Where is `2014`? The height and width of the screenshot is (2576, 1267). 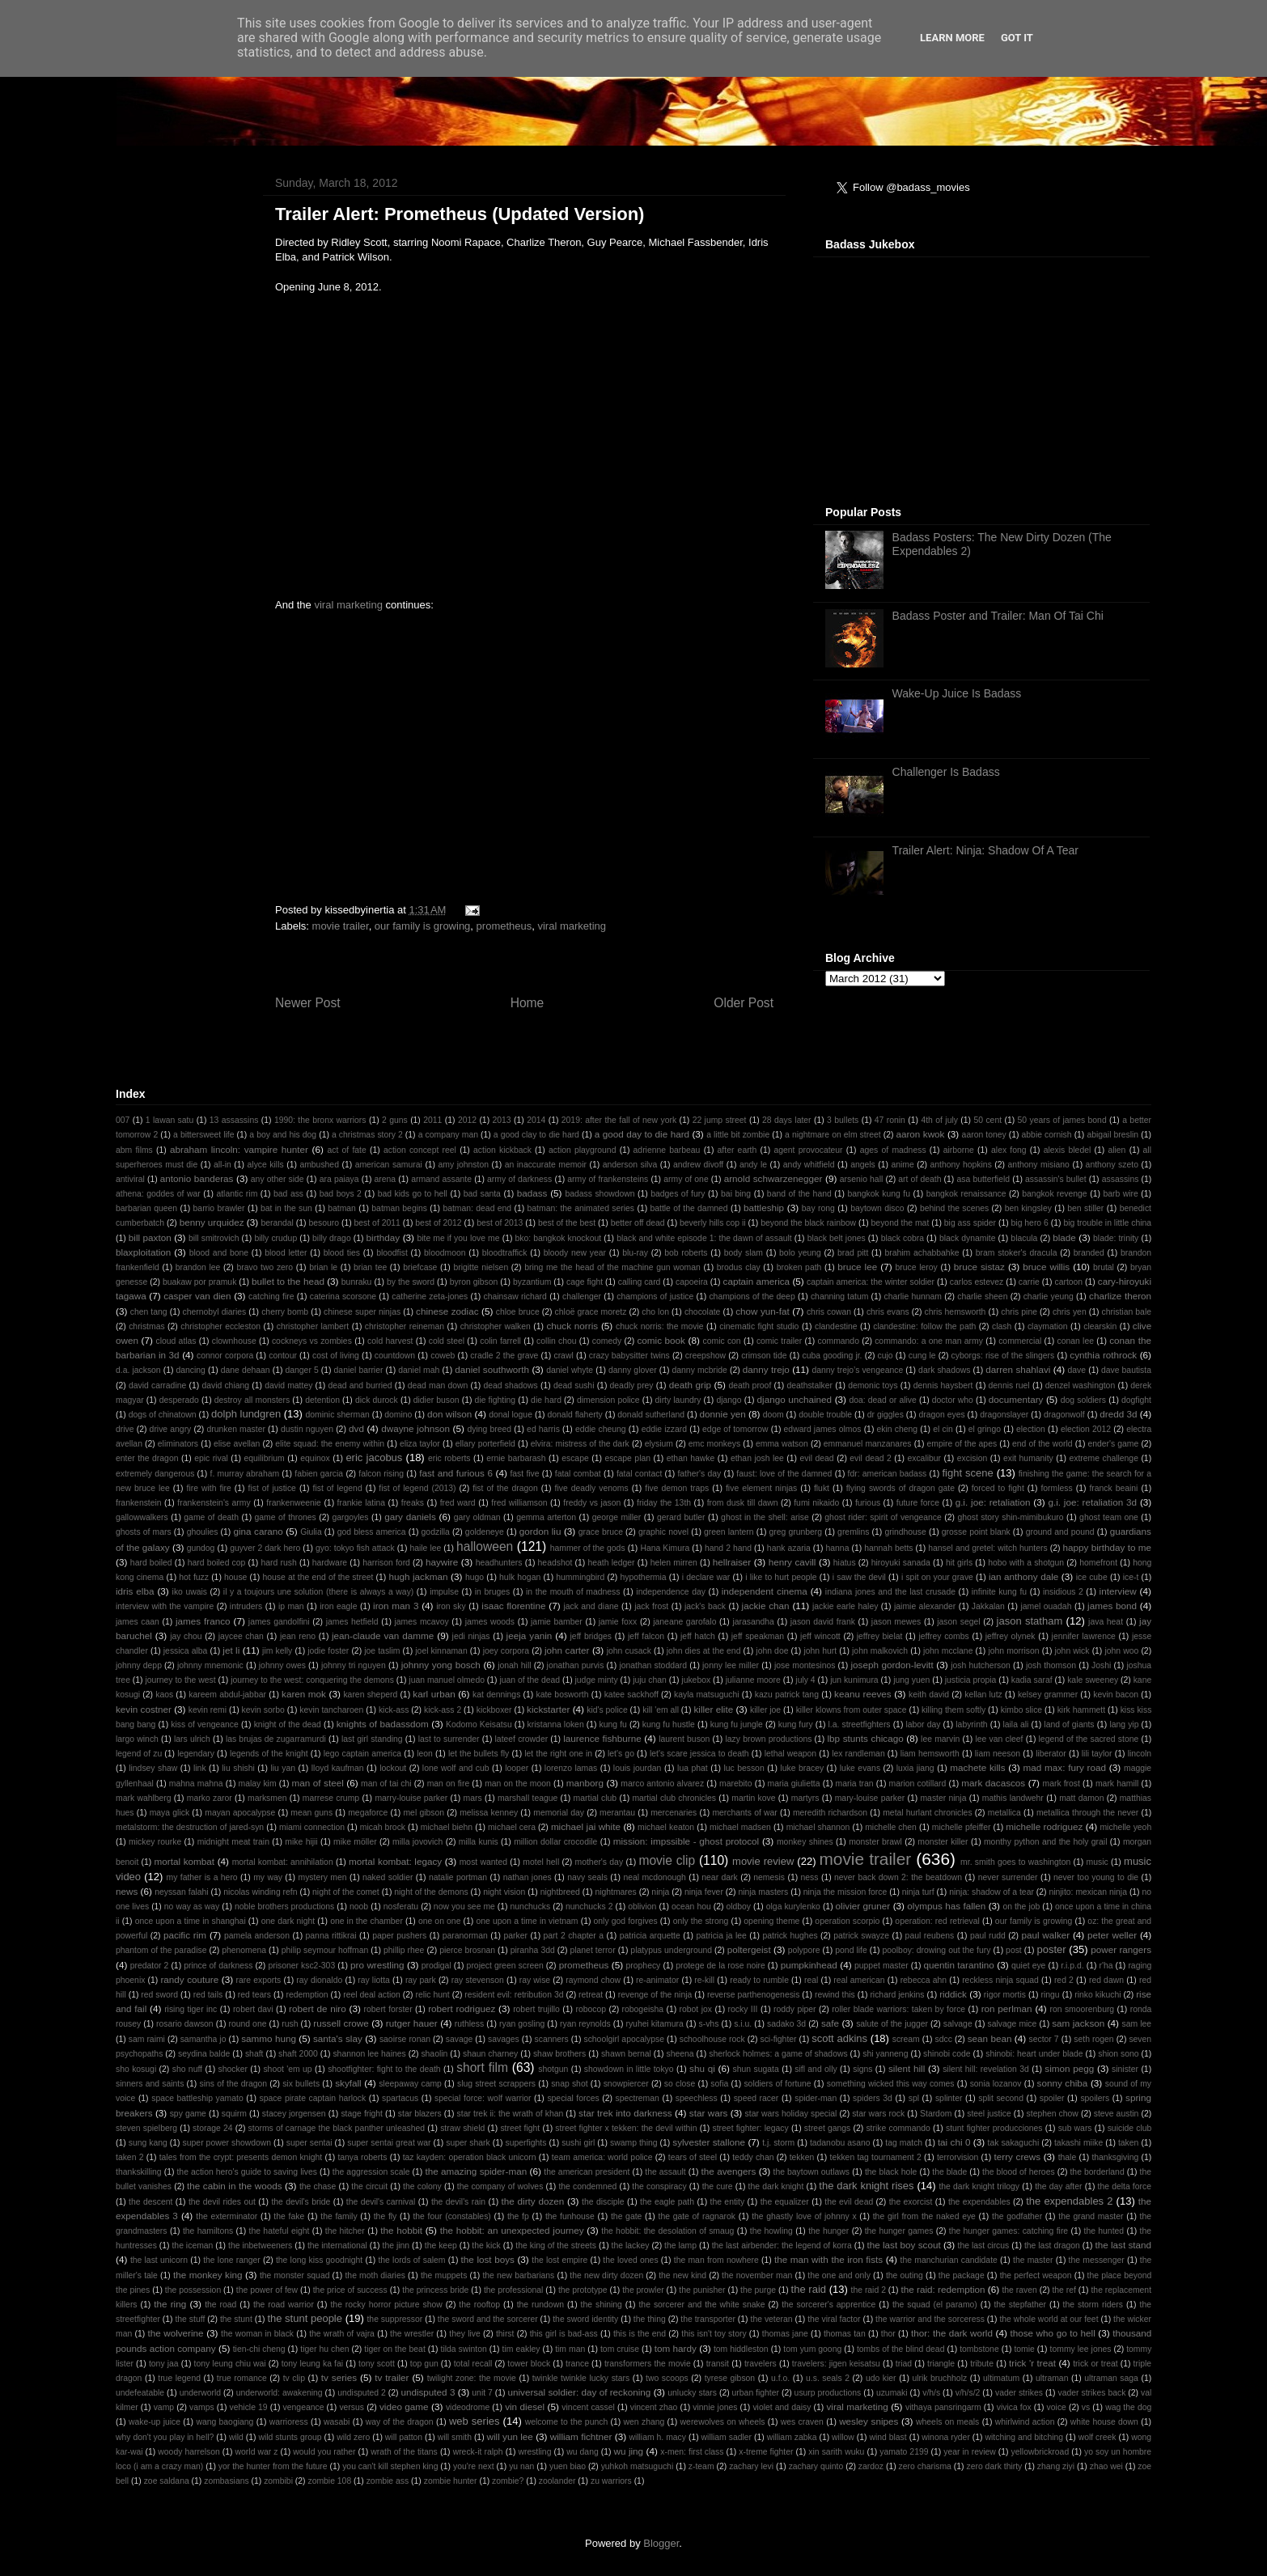 2014 is located at coordinates (536, 1120).